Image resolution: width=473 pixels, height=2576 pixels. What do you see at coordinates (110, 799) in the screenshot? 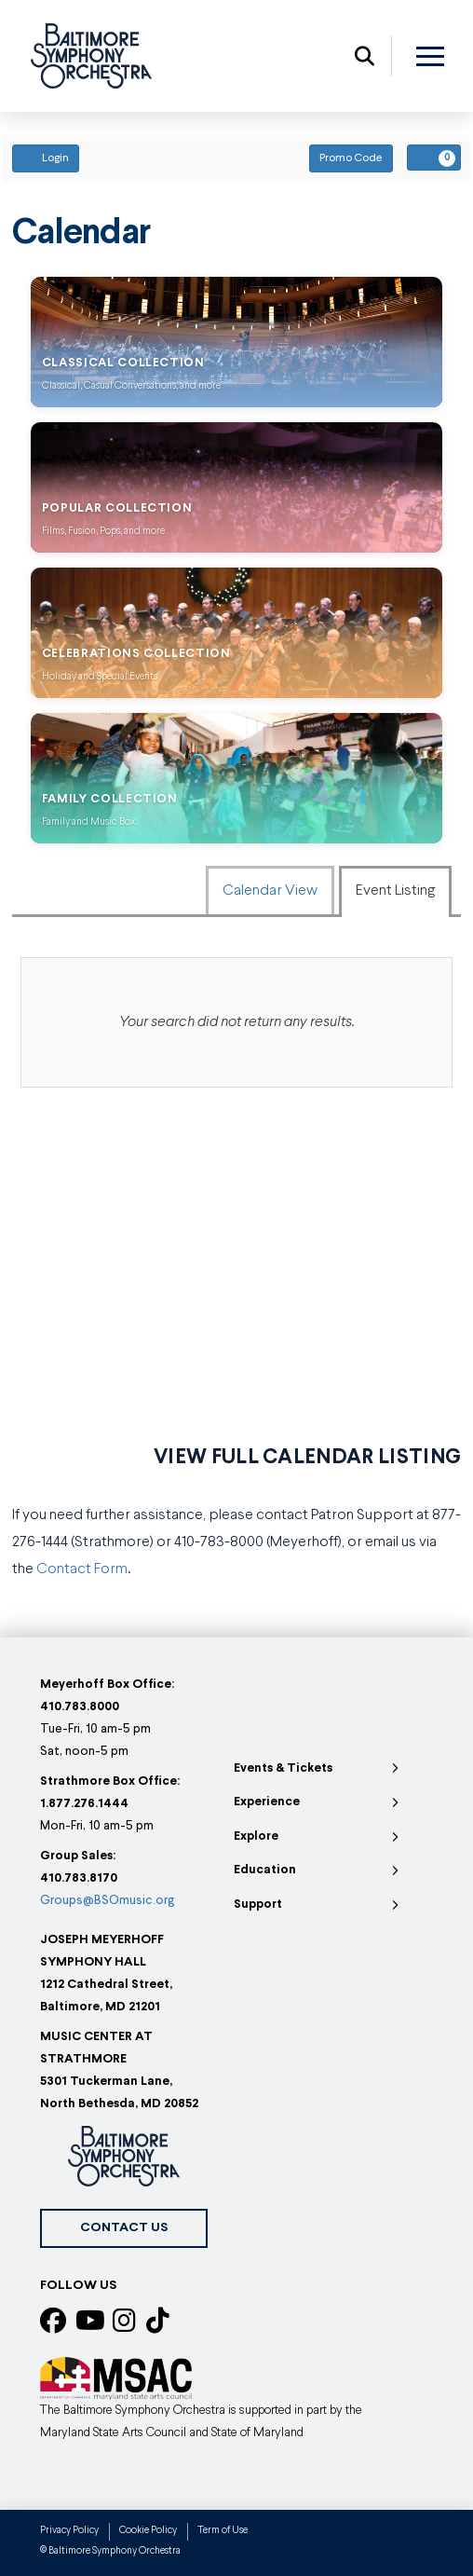
I see `Family Collection` at bounding box center [110, 799].